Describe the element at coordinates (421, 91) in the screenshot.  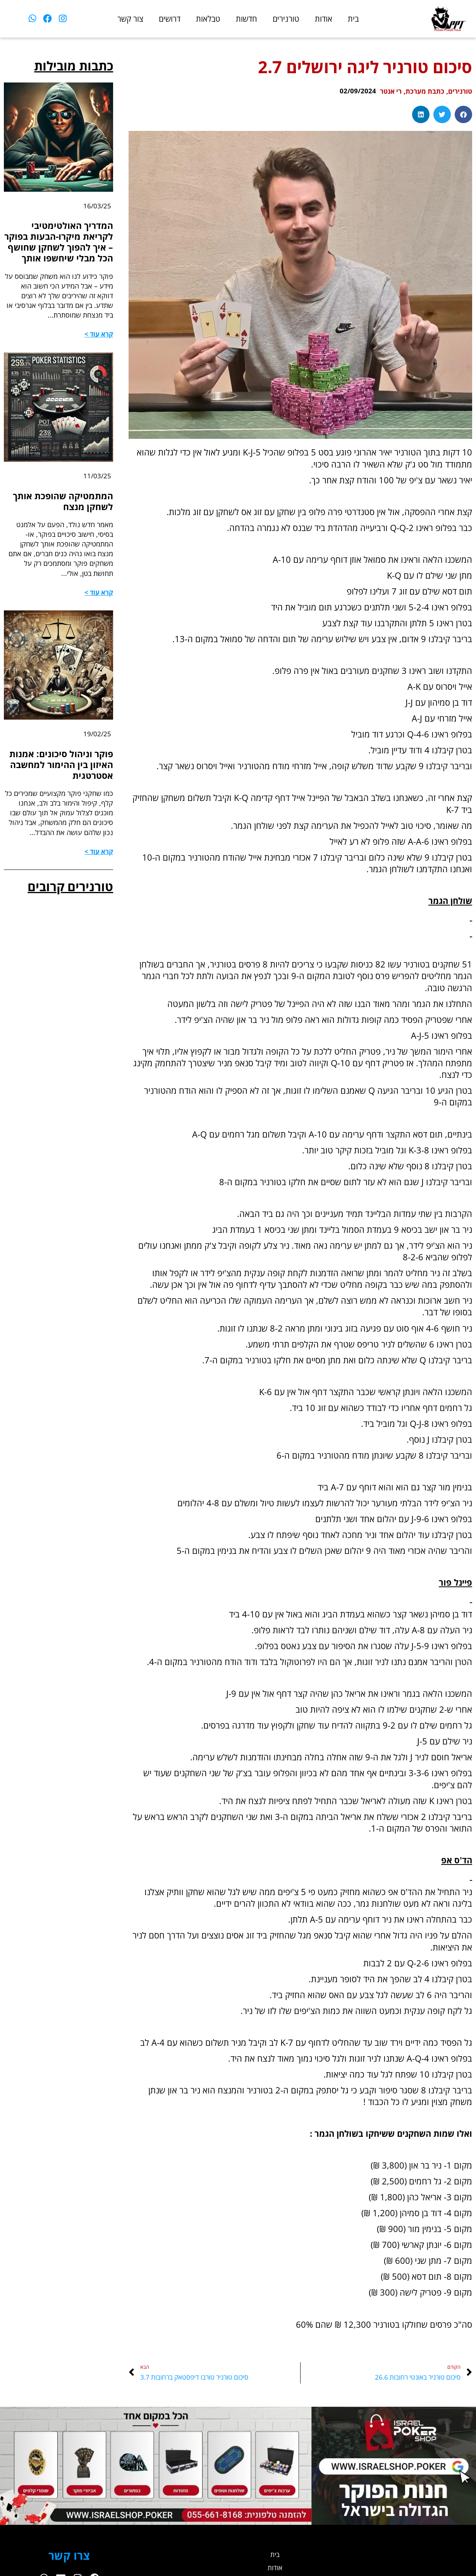
I see `כתבת מערכת` at that location.